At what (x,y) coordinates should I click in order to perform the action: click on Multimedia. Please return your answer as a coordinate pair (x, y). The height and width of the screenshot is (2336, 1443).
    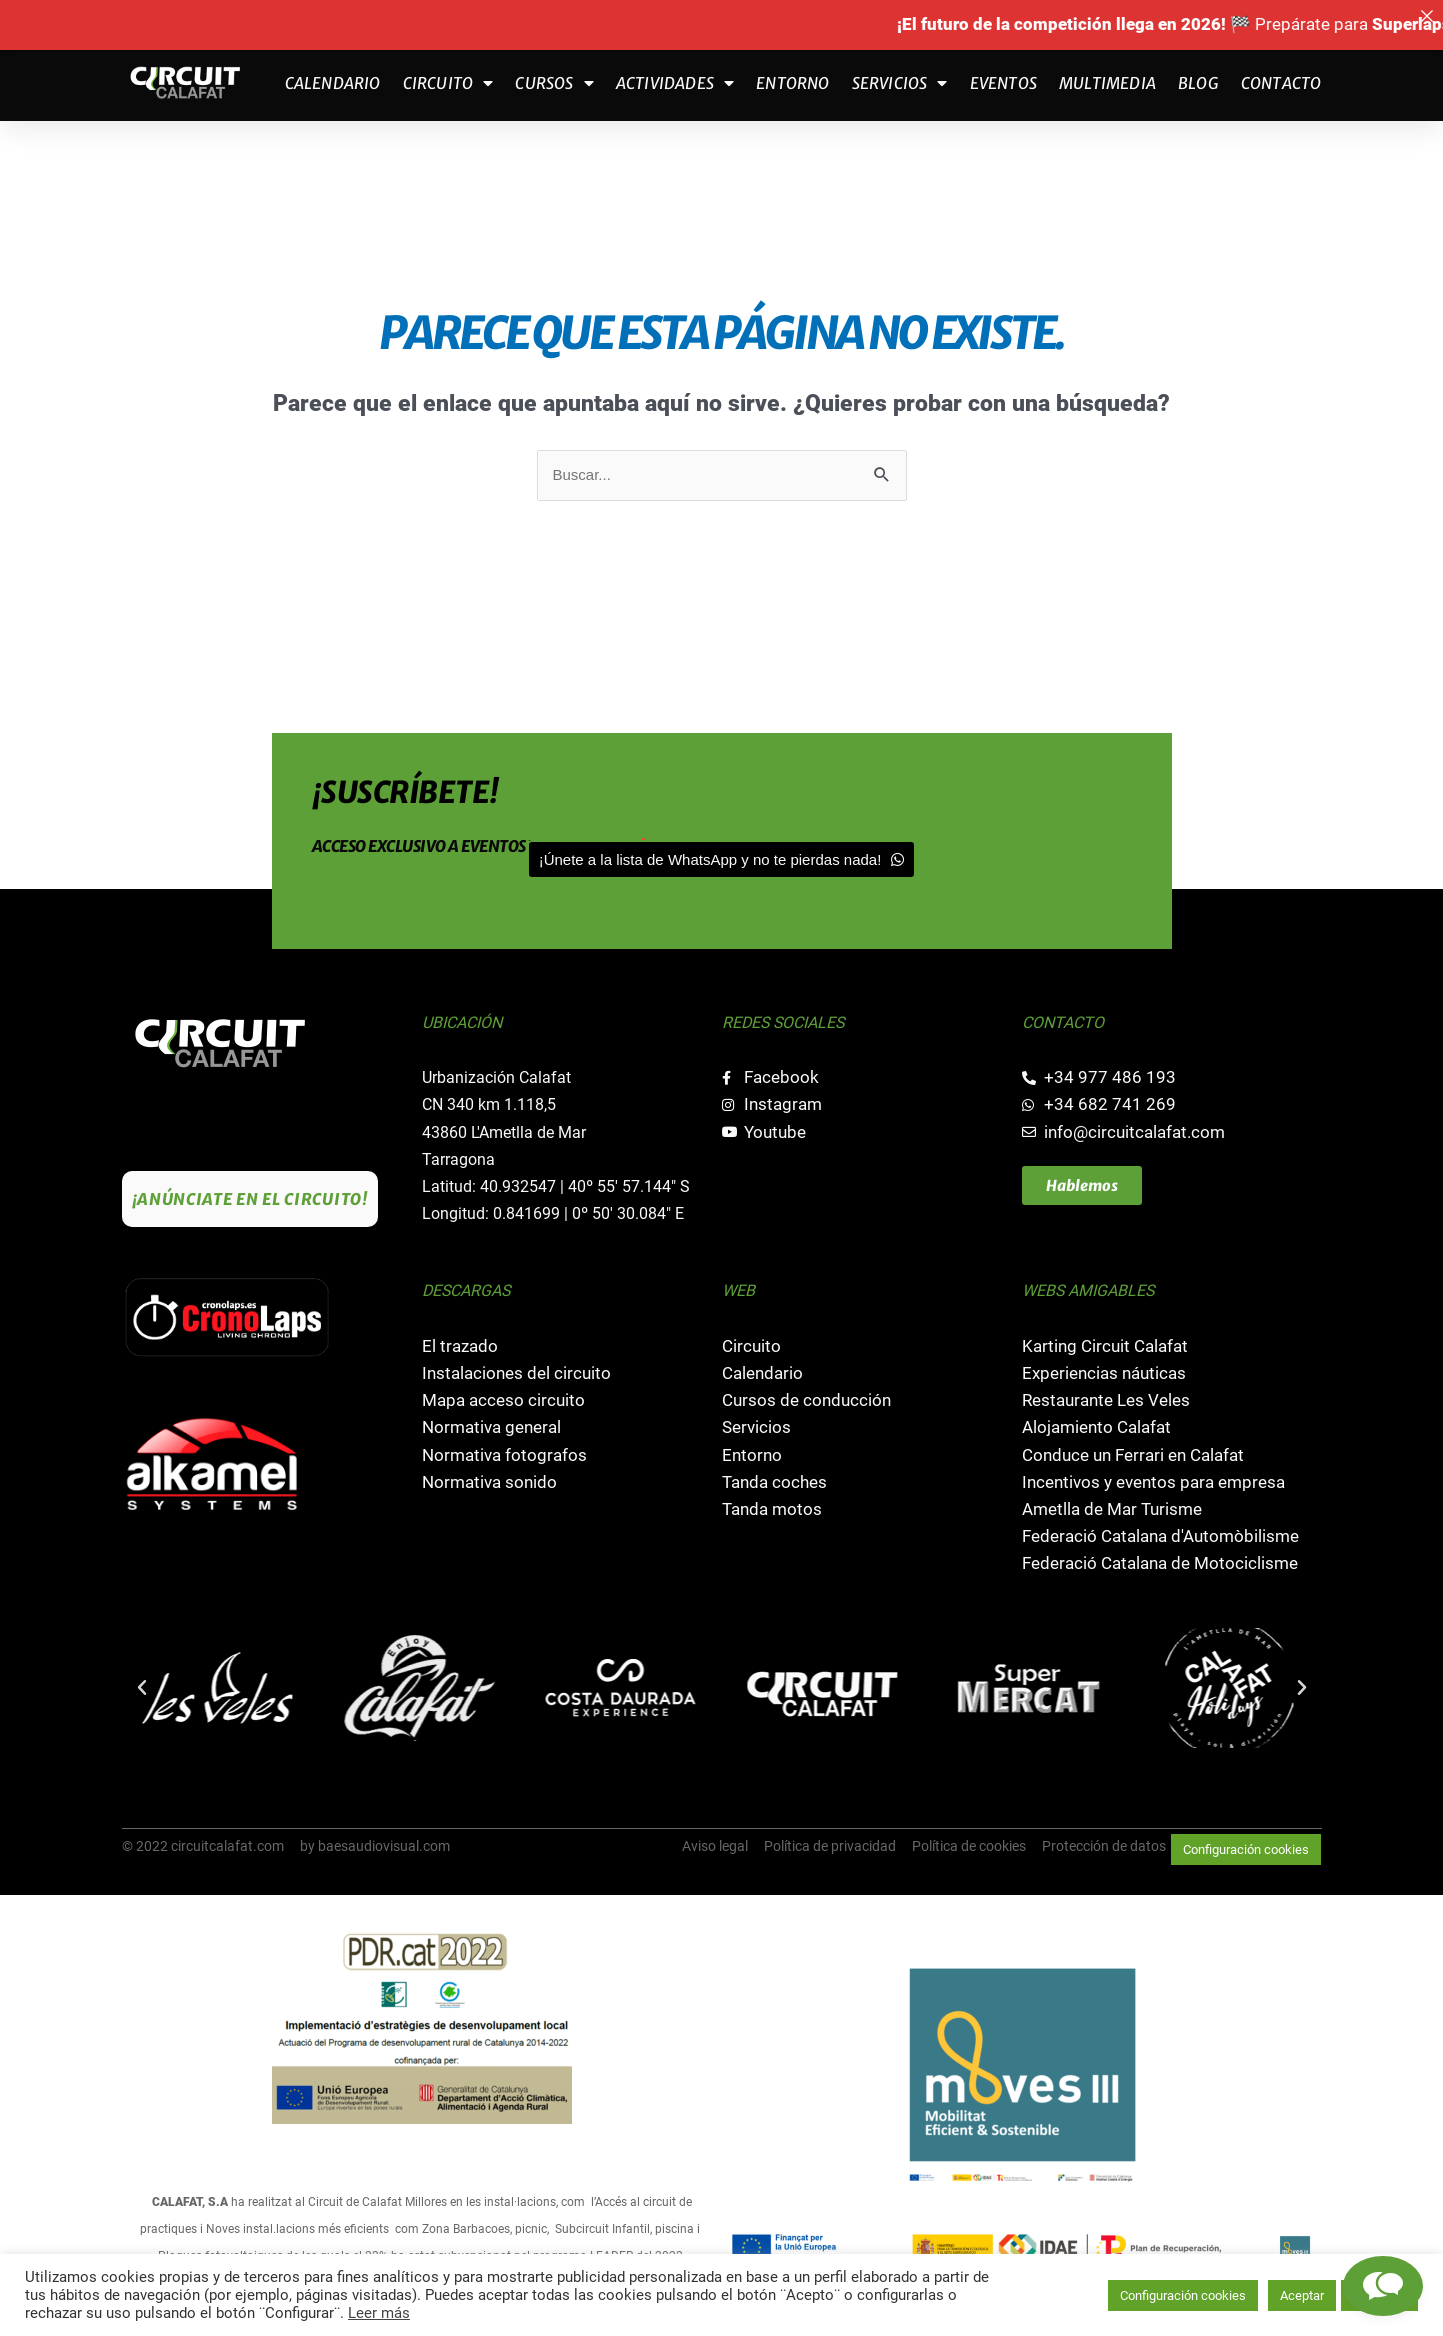
    Looking at the image, I should click on (1107, 83).